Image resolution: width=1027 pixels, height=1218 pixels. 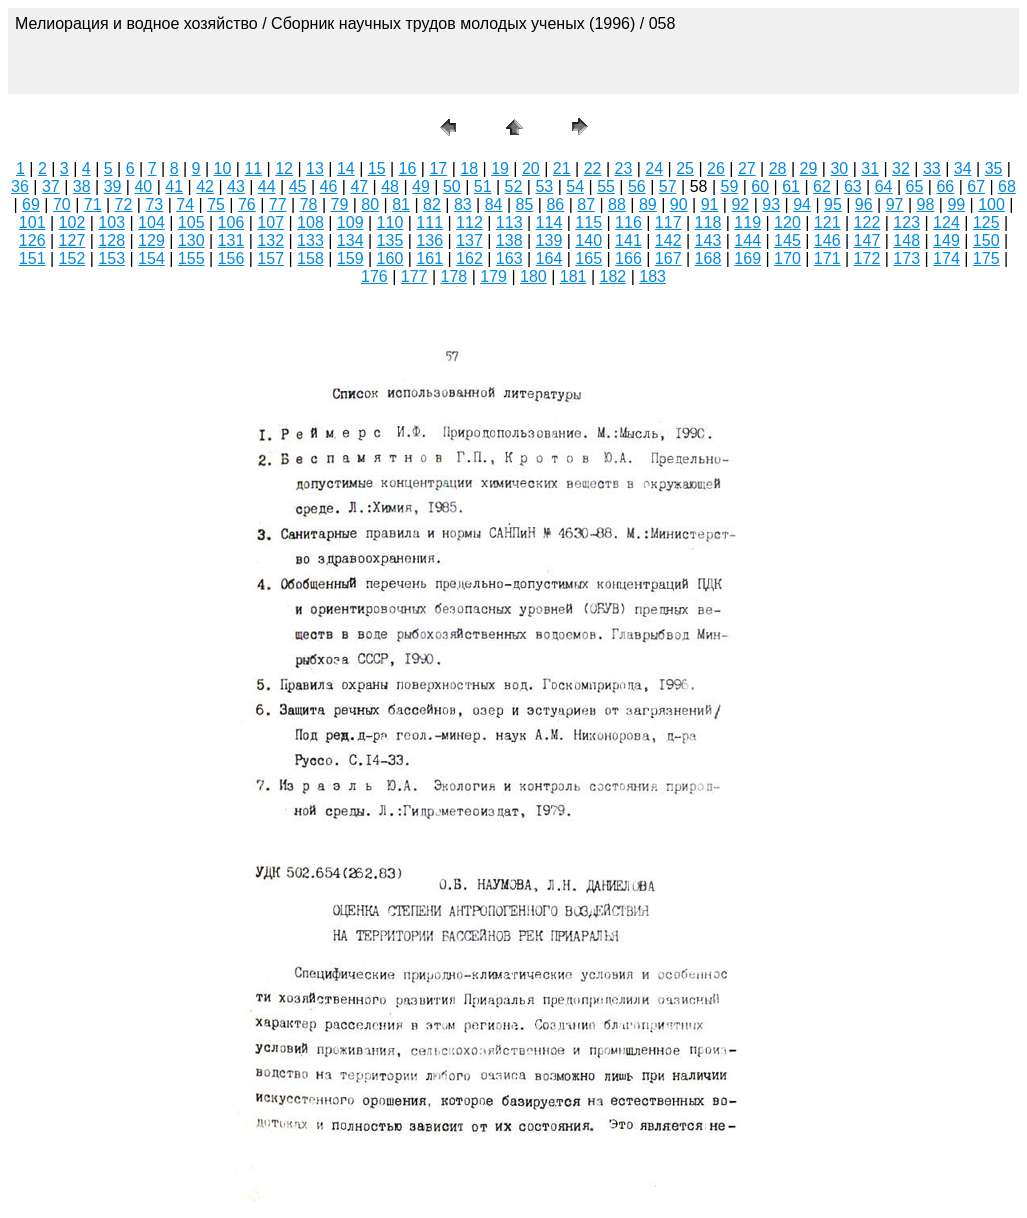 What do you see at coordinates (791, 186) in the screenshot?
I see `61` at bounding box center [791, 186].